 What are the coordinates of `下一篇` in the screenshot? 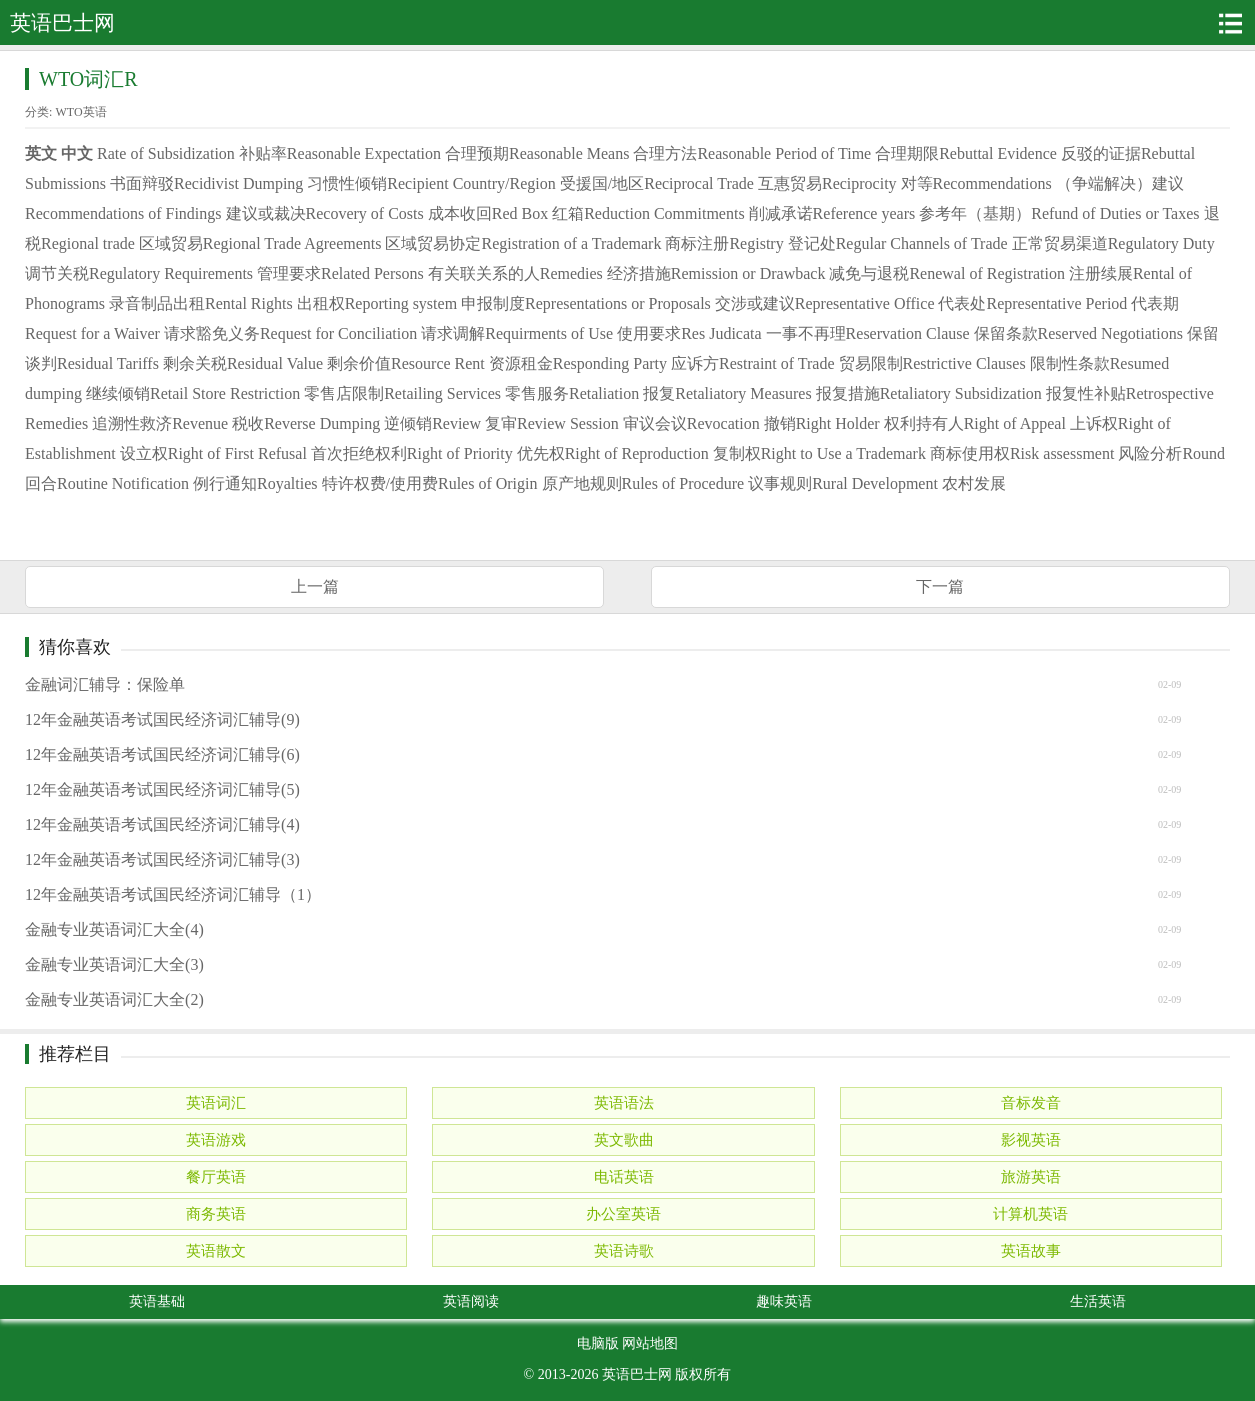 It's located at (940, 586).